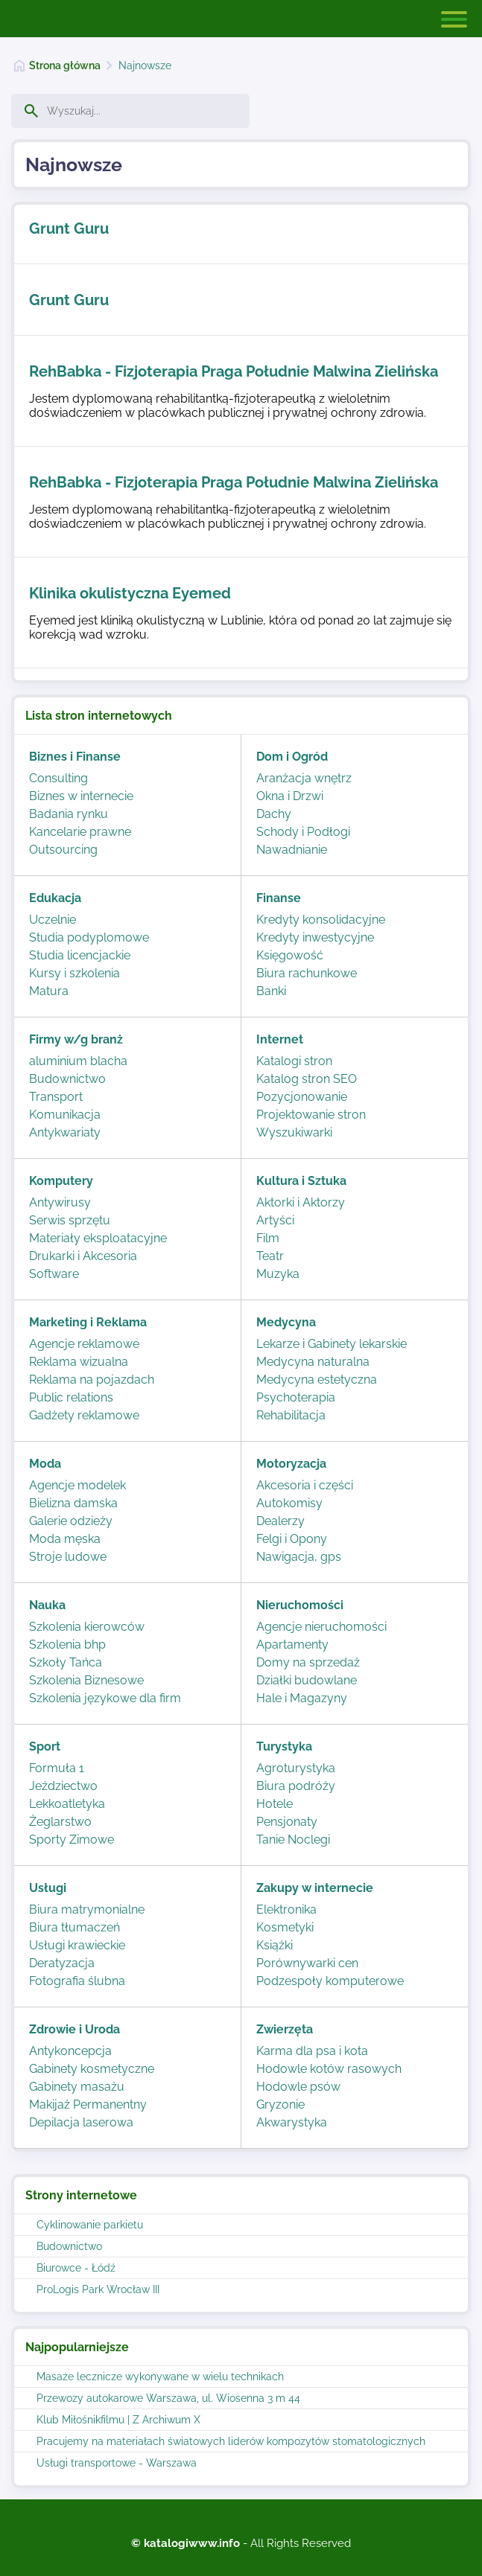 Image resolution: width=482 pixels, height=2576 pixels. I want to click on Sporty Zimowe, so click(71, 1839).